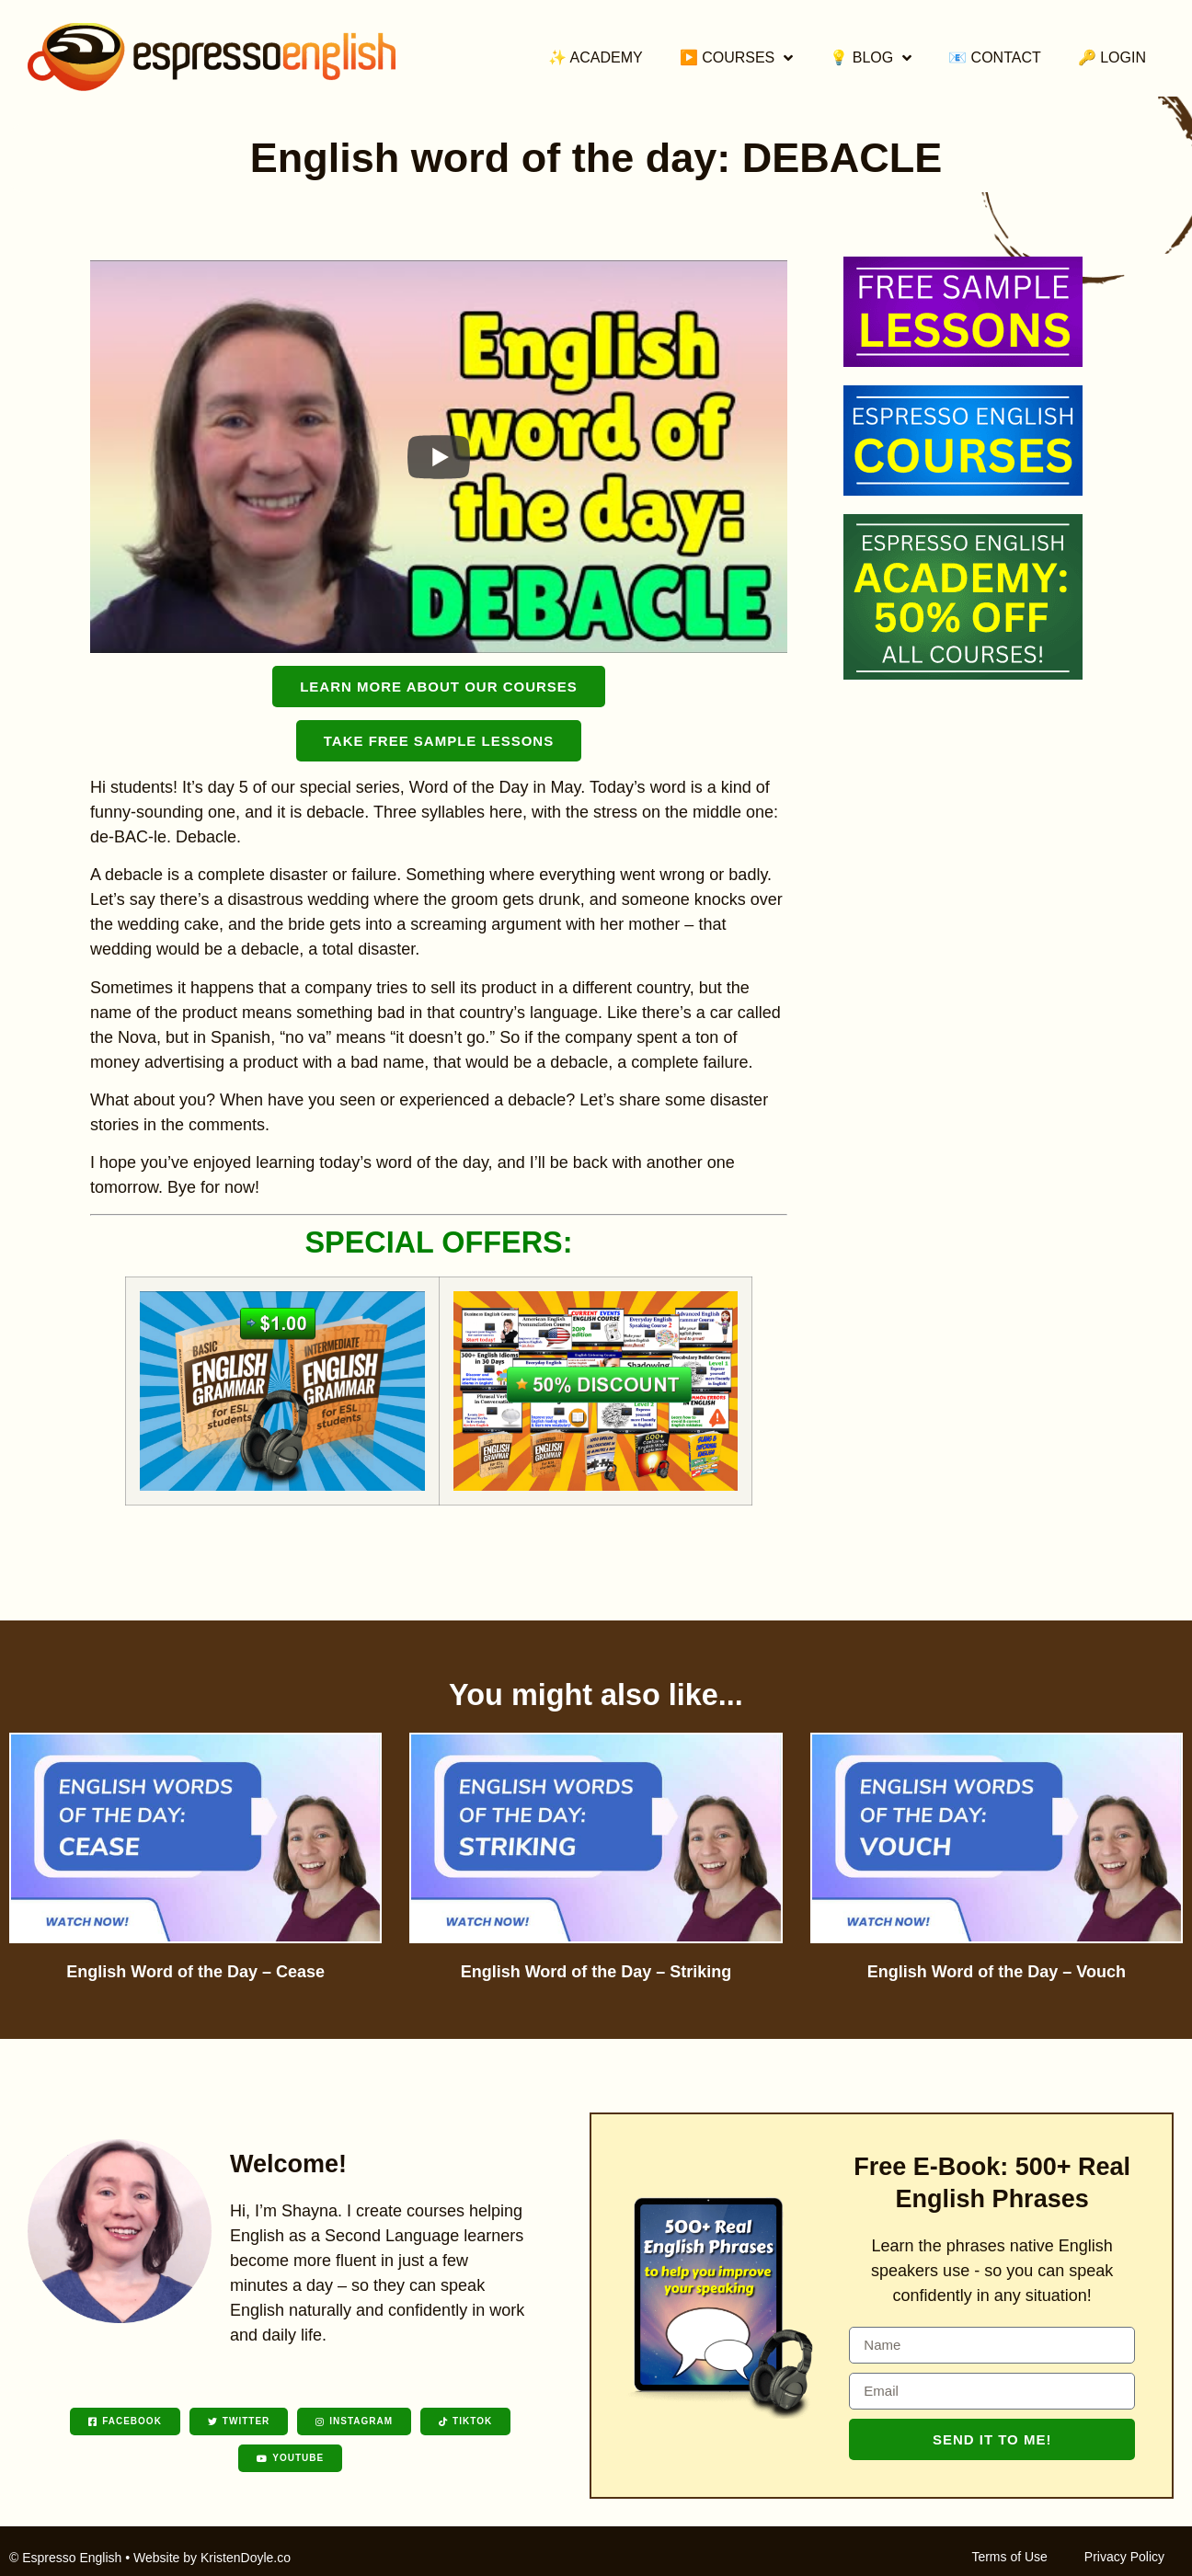  I want to click on 🔑 Login, so click(1112, 57).